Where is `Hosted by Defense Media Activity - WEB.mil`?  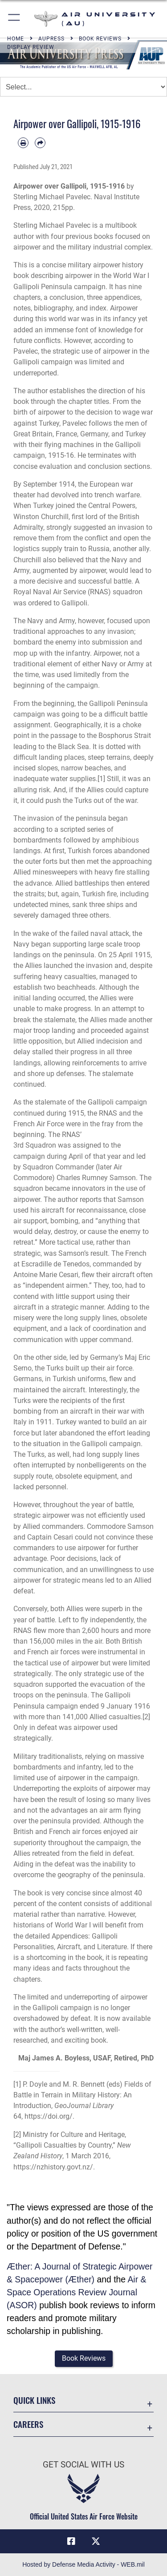 Hosted by Defense Media Activity - WEB.mil is located at coordinates (83, 2564).